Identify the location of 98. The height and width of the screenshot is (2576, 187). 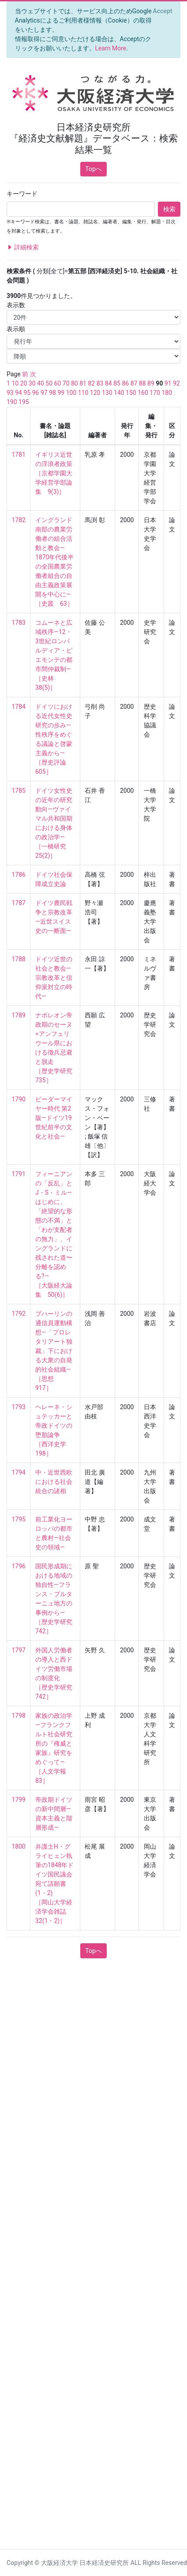
(52, 392).